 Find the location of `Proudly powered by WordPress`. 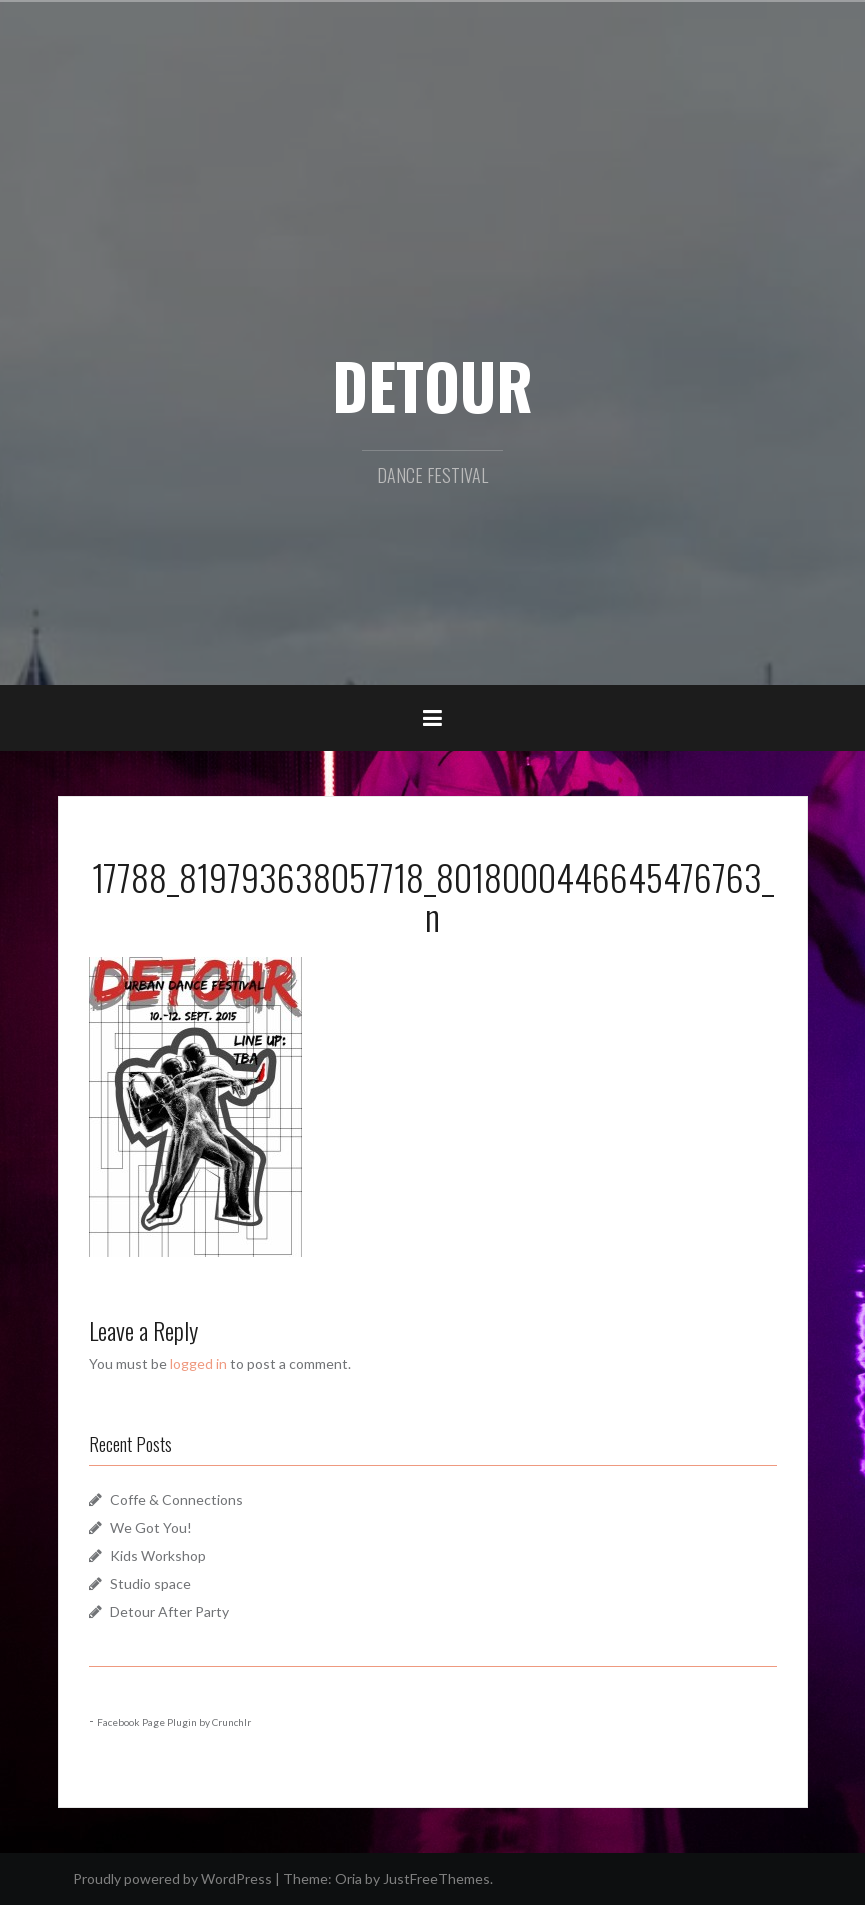

Proudly powered by WordPress is located at coordinates (172, 1878).